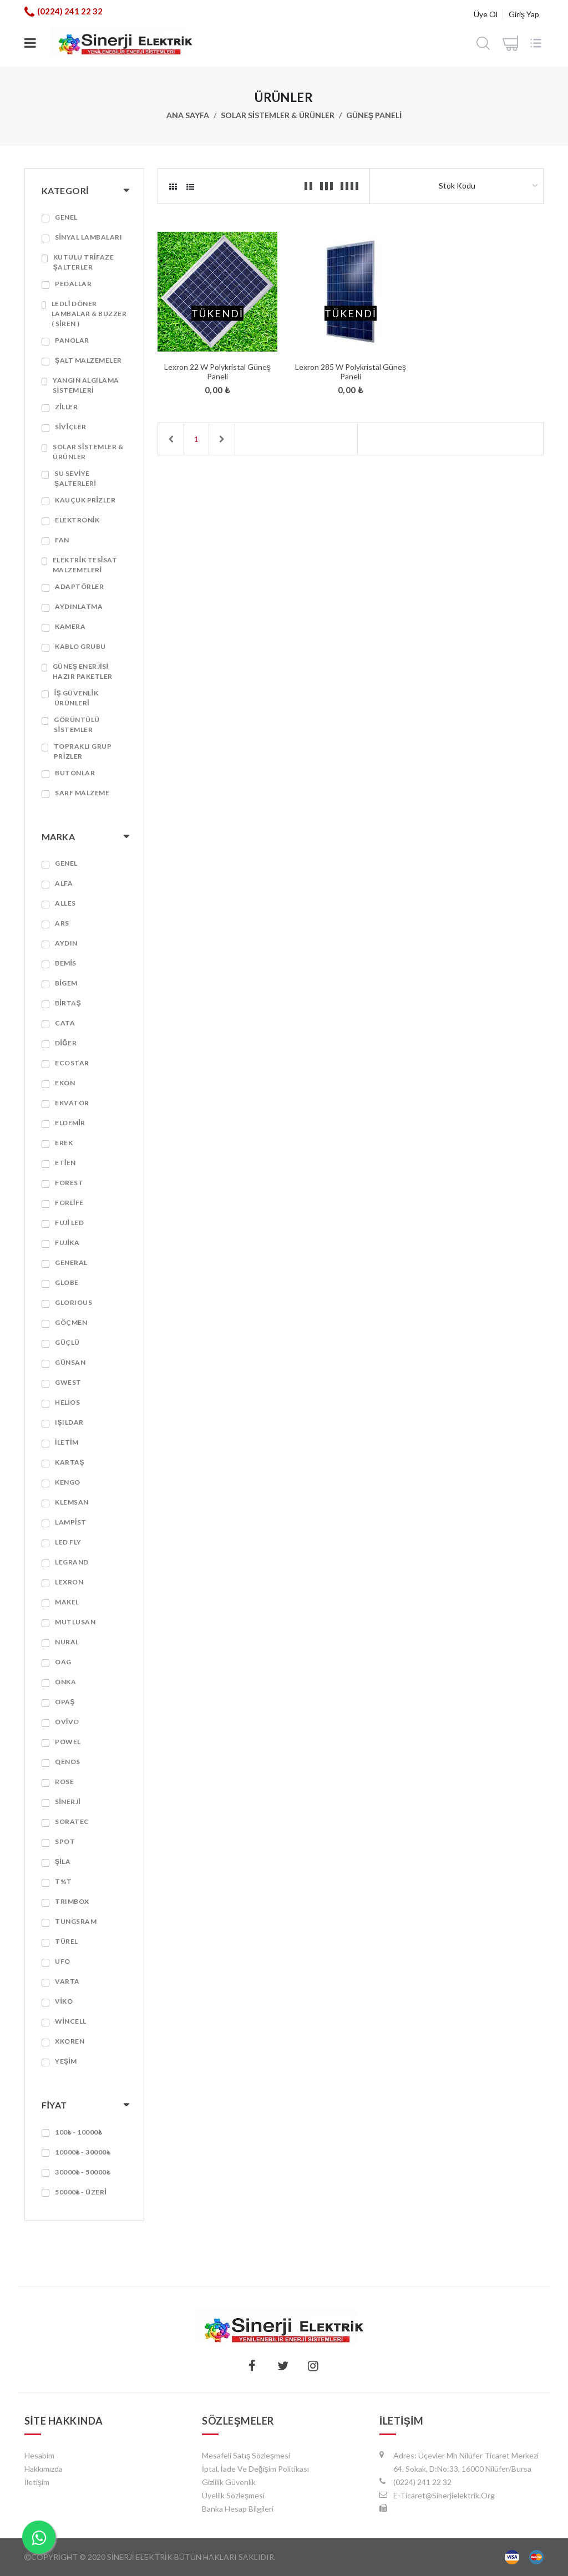 The width and height of the screenshot is (568, 2576). I want to click on SARF MALZEME, so click(82, 793).